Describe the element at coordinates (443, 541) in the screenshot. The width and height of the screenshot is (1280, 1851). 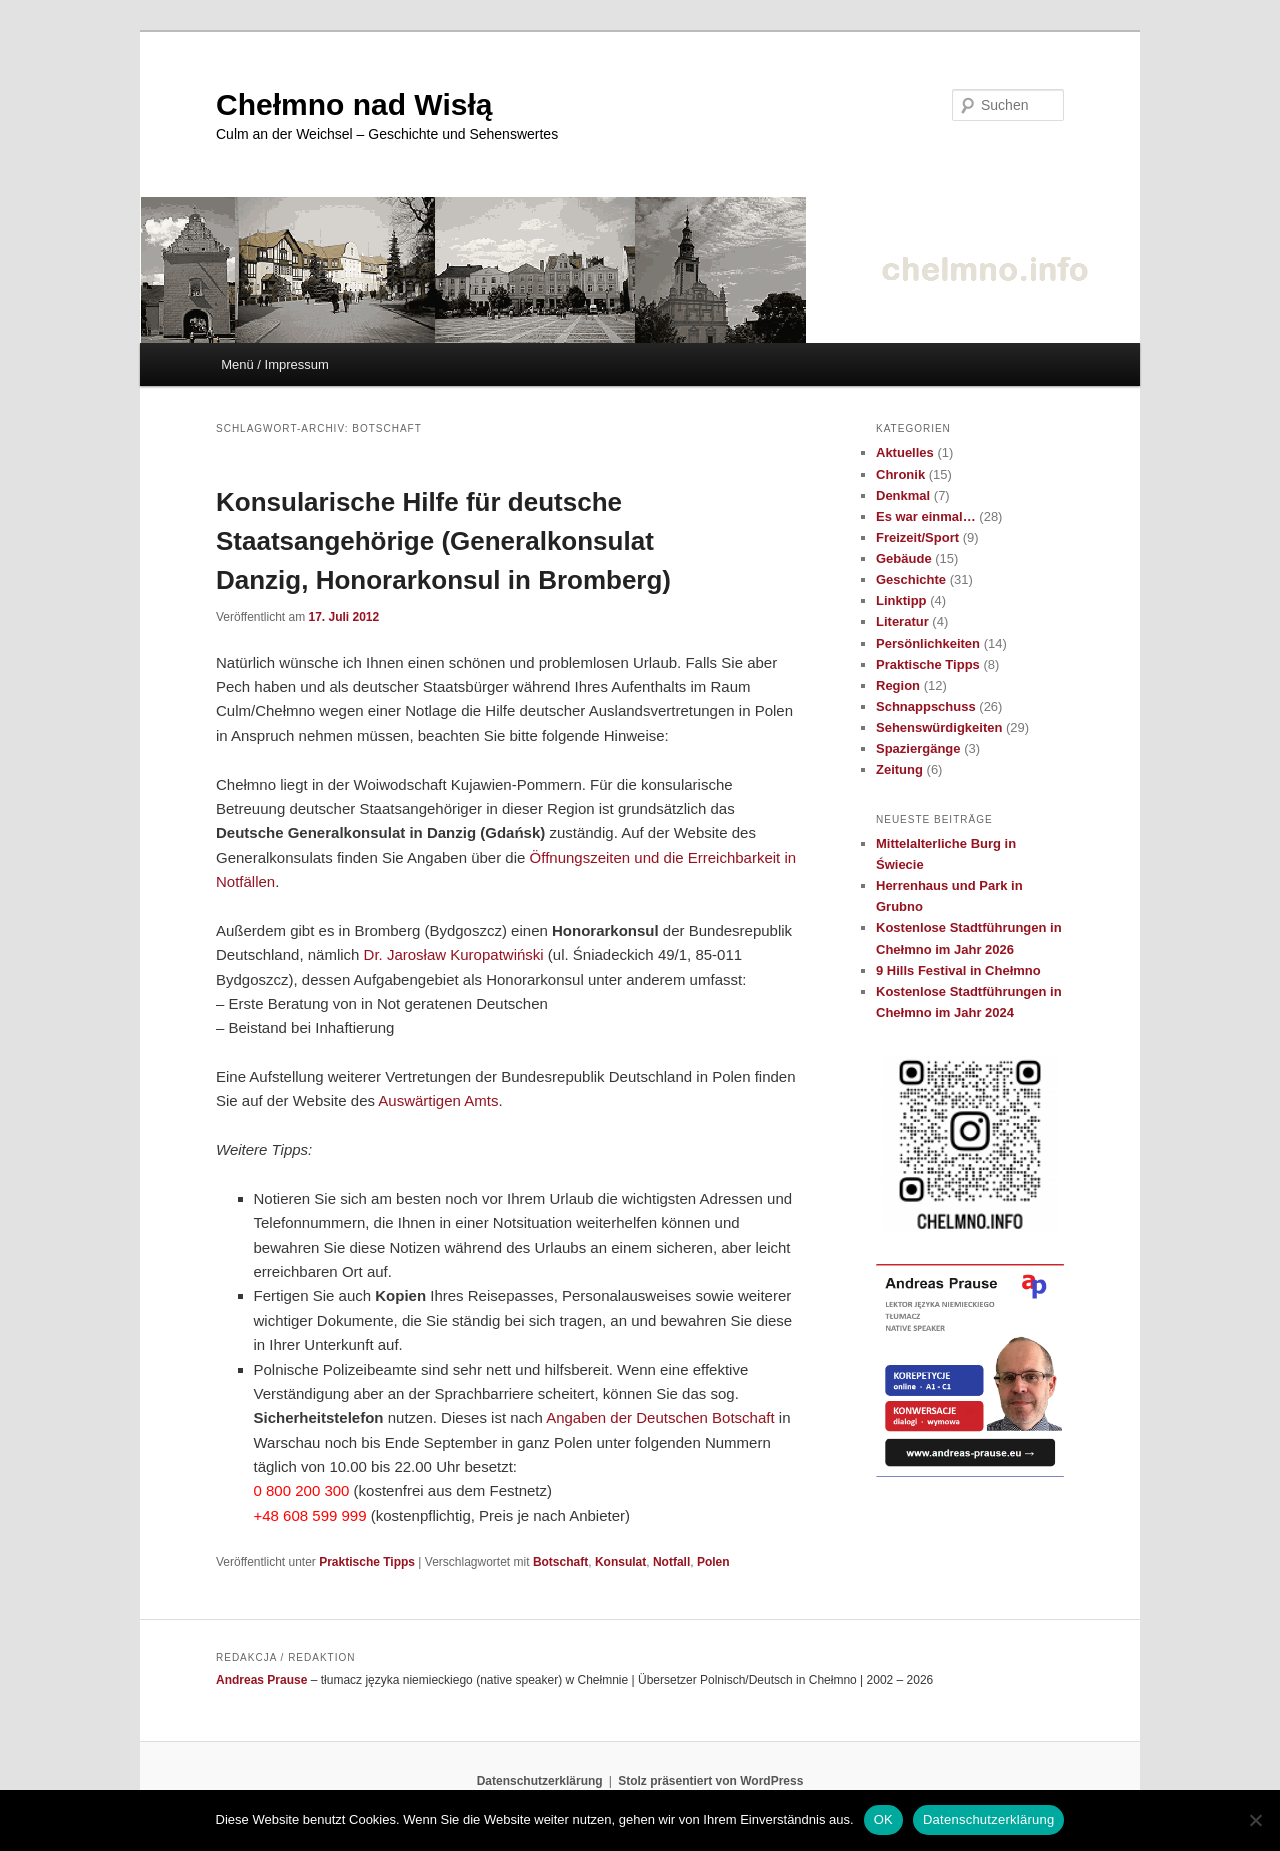
I see `Konsularische Hilfe für deutsche Staatsangehörige (Generalkonsulat Danzig, Honorarkonsul in Bromberg)` at that location.